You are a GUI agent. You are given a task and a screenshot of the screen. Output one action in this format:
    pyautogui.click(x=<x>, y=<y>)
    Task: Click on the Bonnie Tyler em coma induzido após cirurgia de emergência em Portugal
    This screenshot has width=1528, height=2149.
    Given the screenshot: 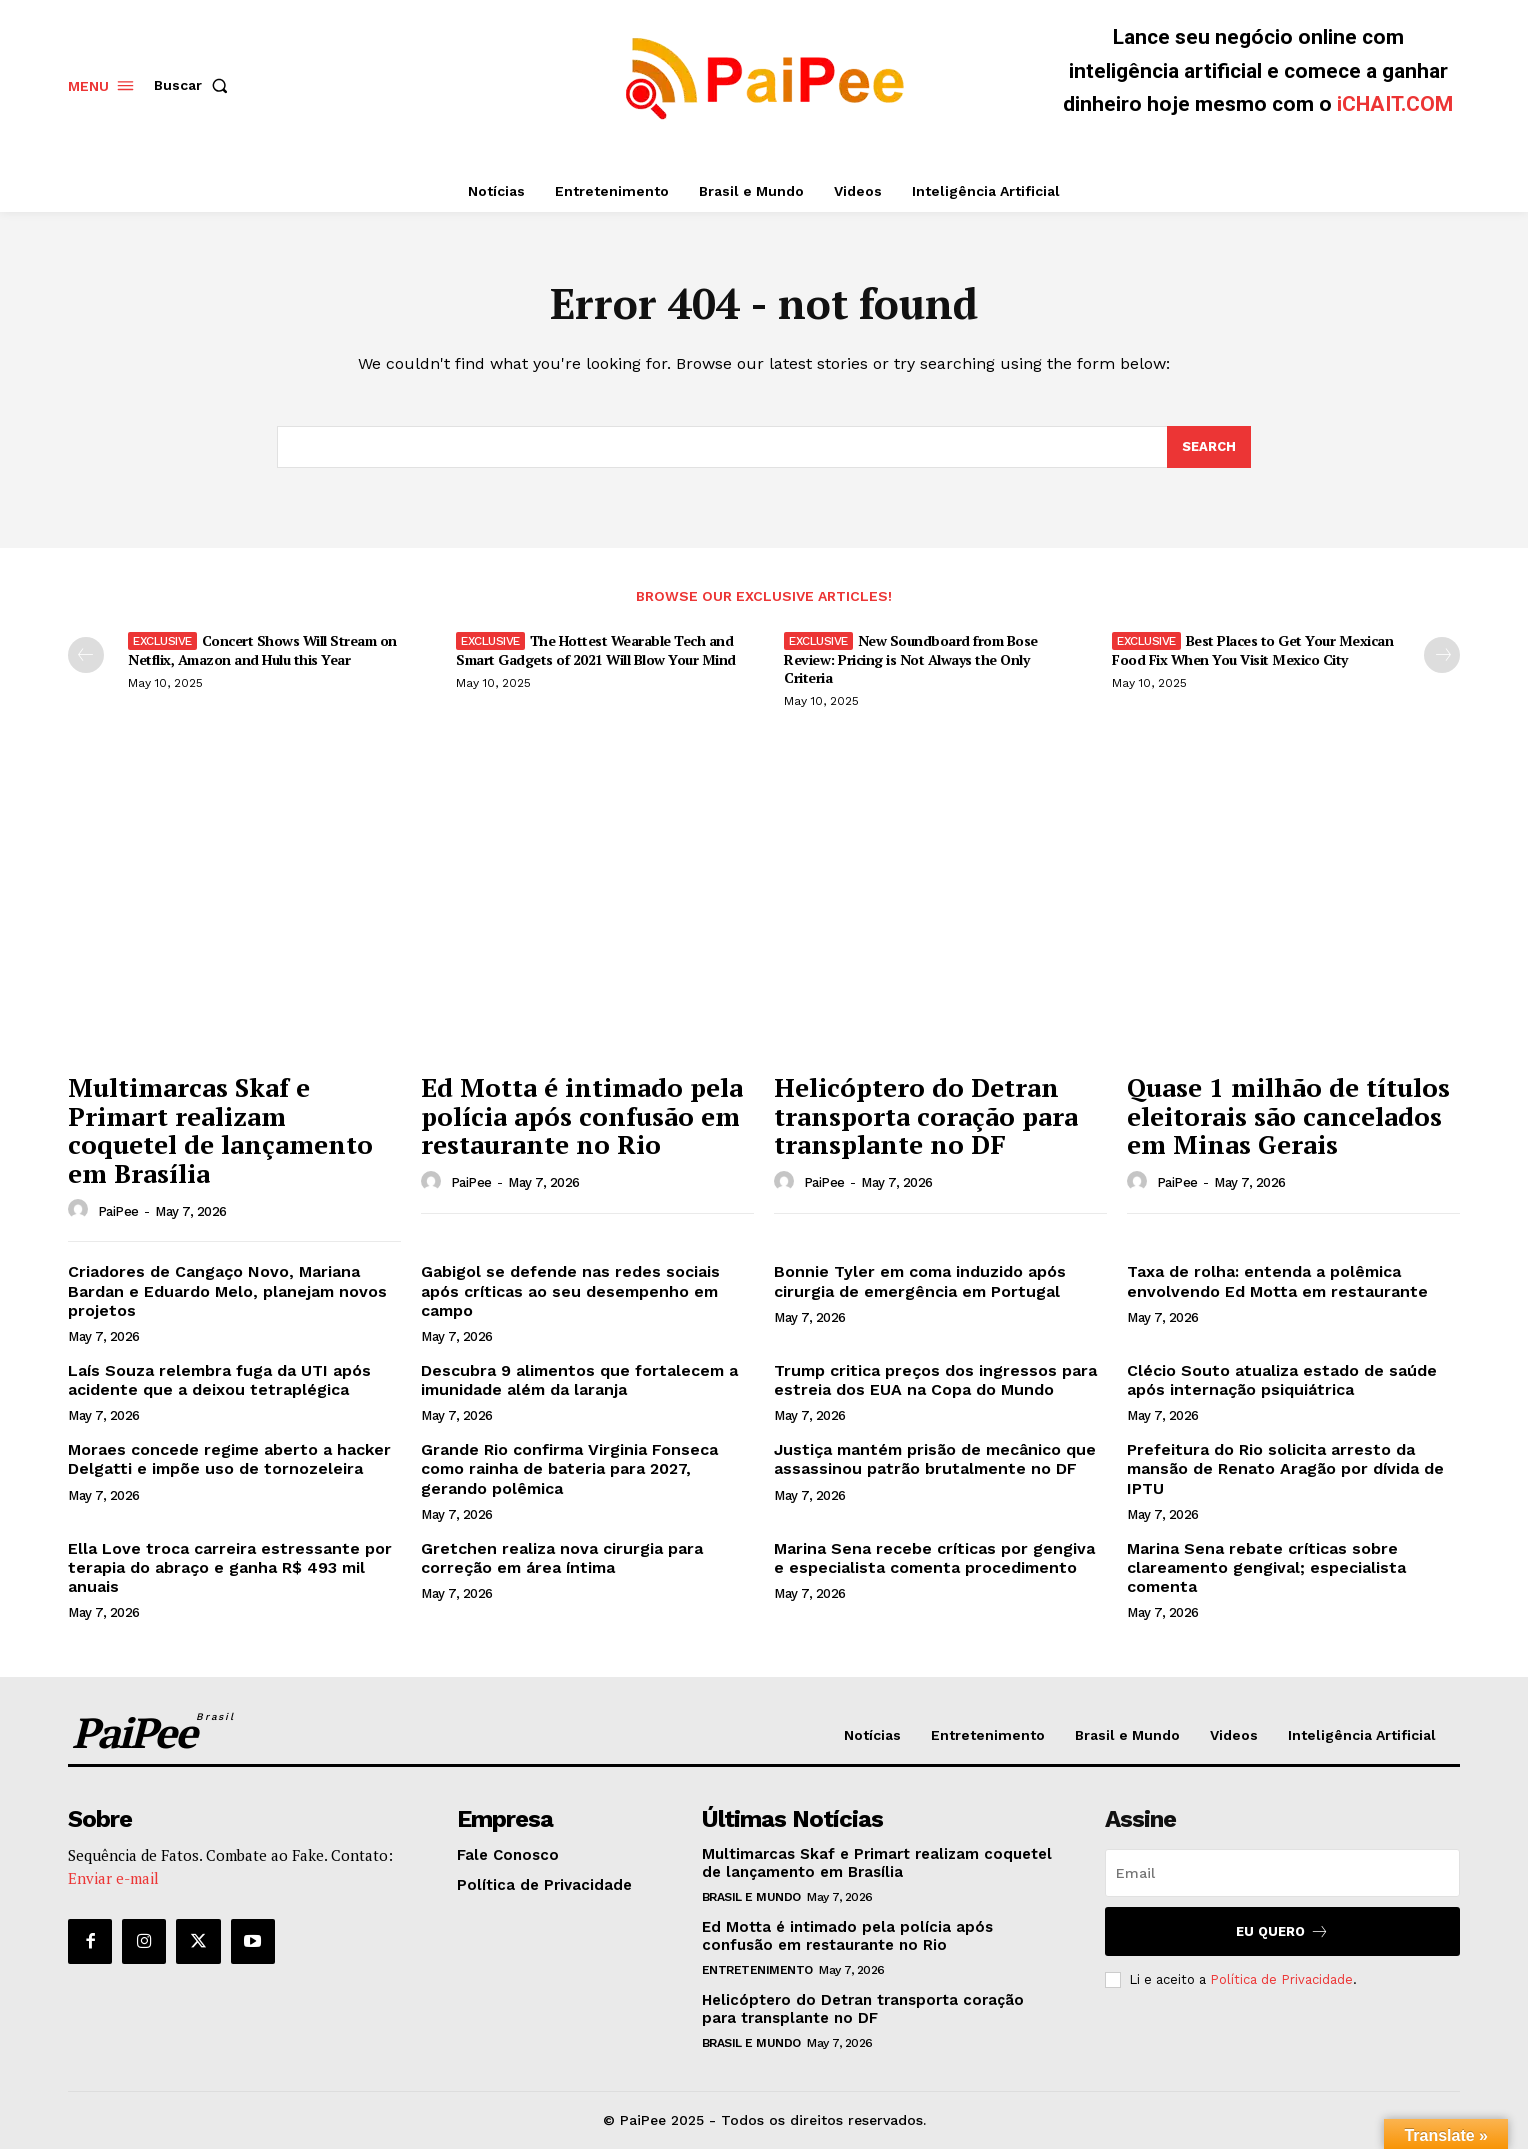 What is the action you would take?
    pyautogui.click(x=920, y=1281)
    